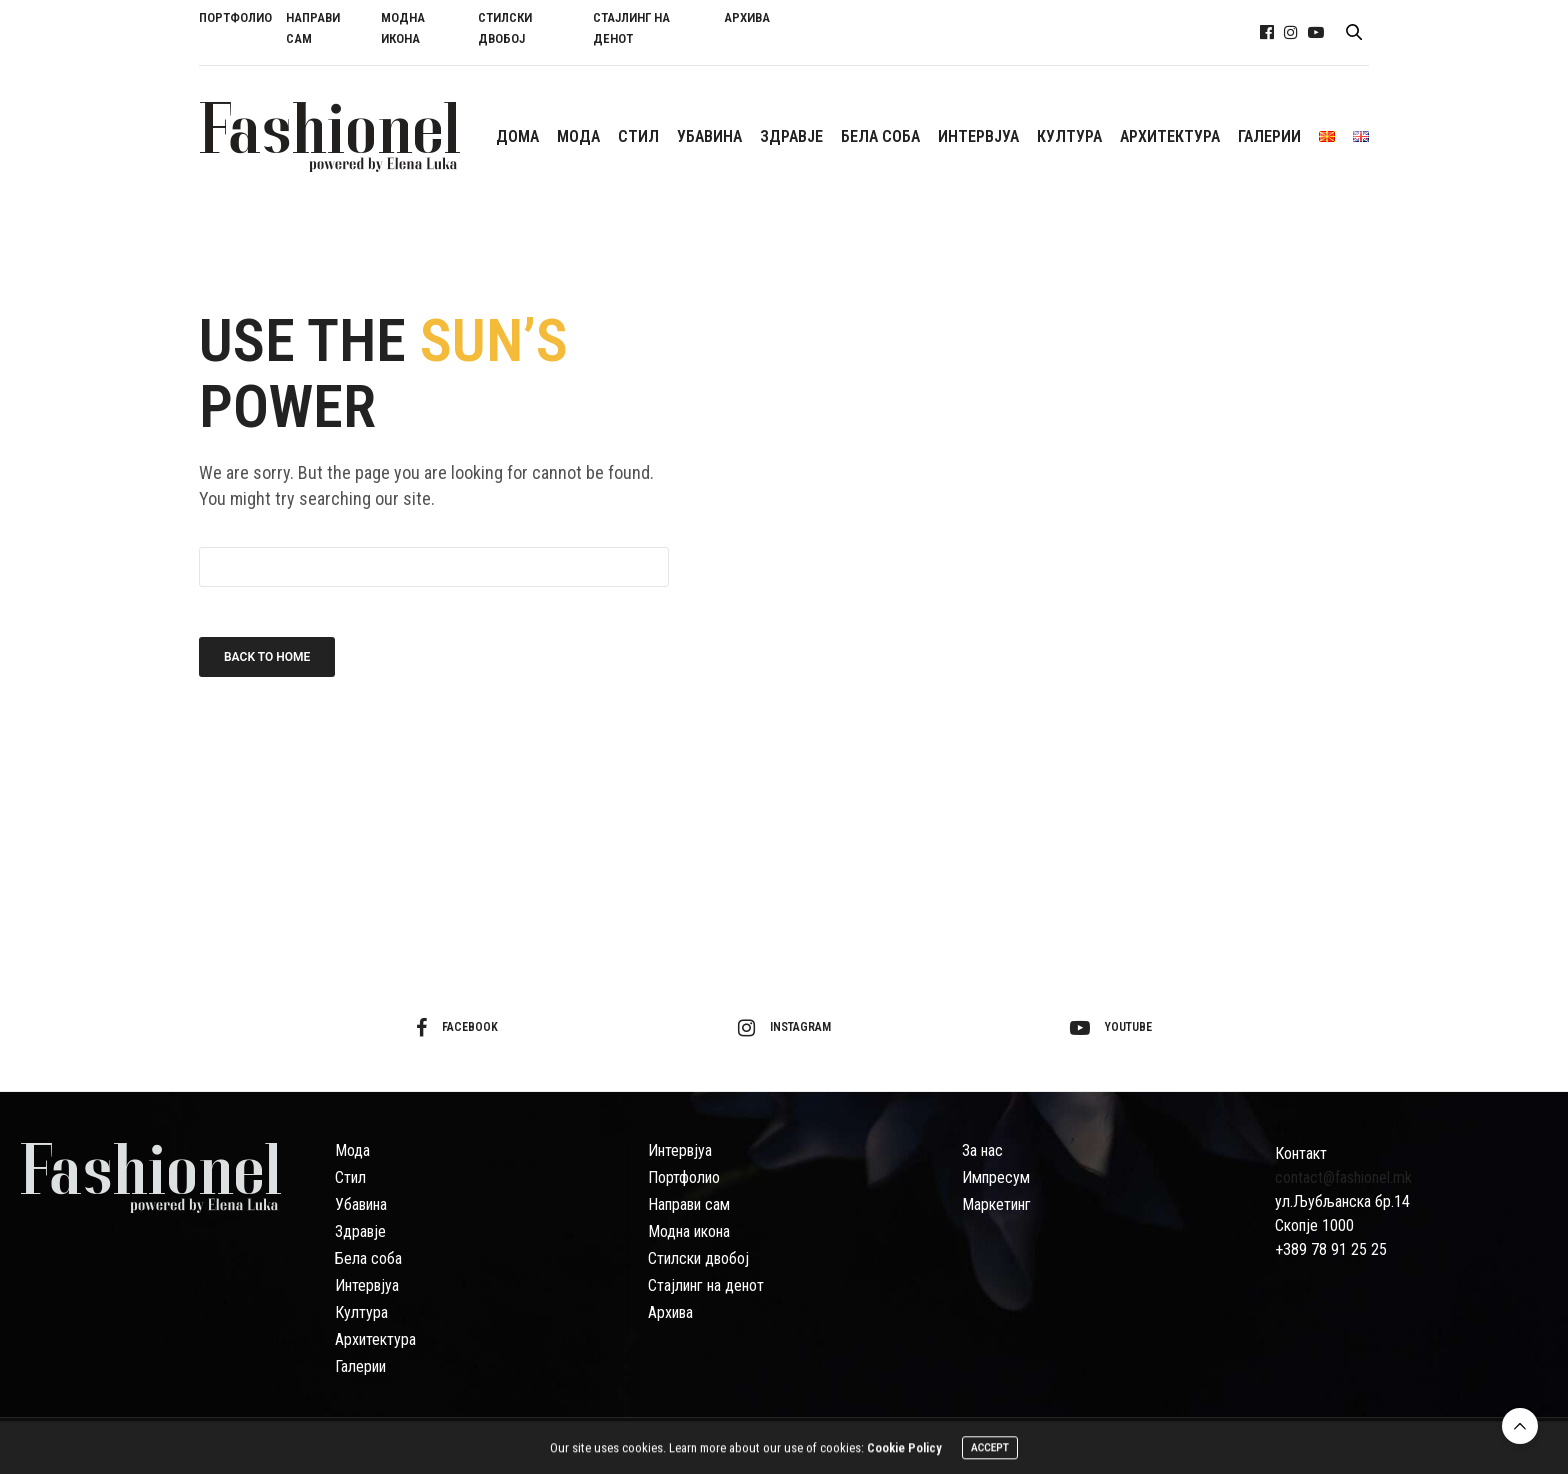  Describe the element at coordinates (1343, 1177) in the screenshot. I see `contact@fashionel.mk` at that location.